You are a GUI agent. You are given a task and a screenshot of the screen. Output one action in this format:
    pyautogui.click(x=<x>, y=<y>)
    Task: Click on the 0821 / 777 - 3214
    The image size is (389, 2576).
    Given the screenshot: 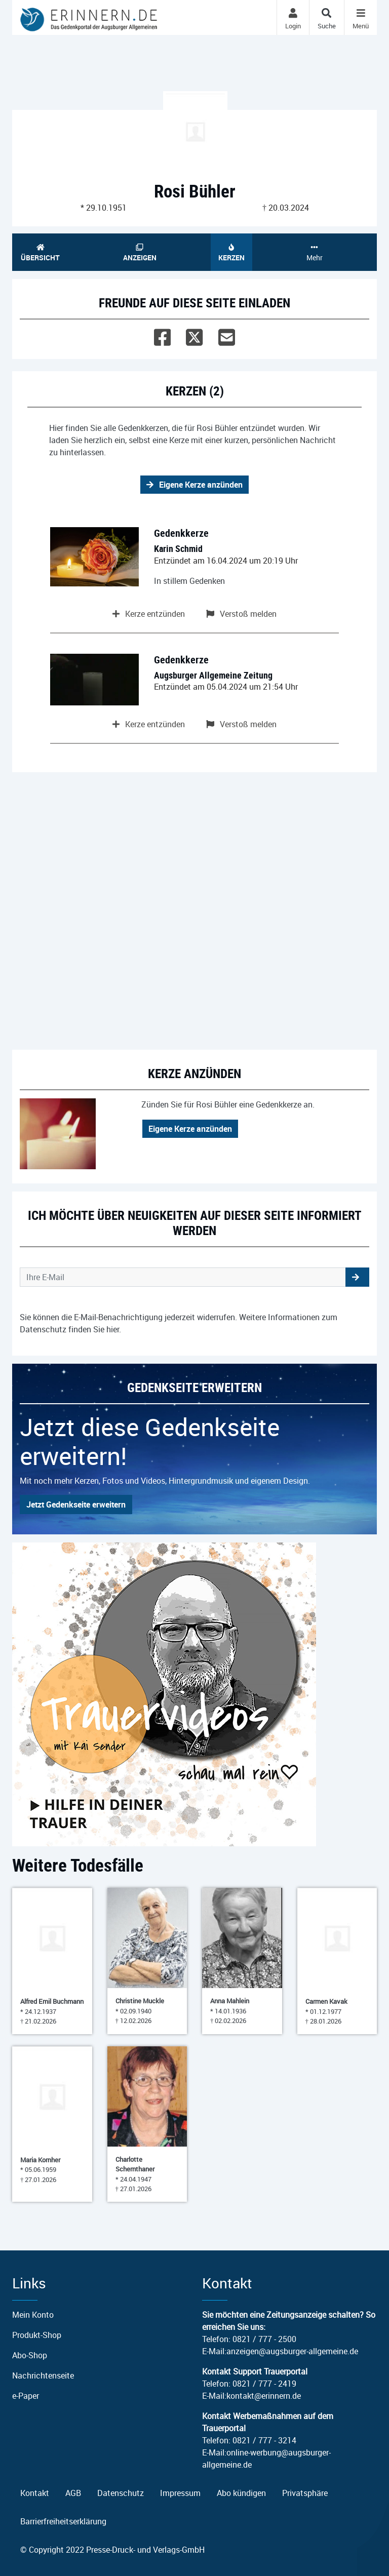 What is the action you would take?
    pyautogui.click(x=264, y=2440)
    